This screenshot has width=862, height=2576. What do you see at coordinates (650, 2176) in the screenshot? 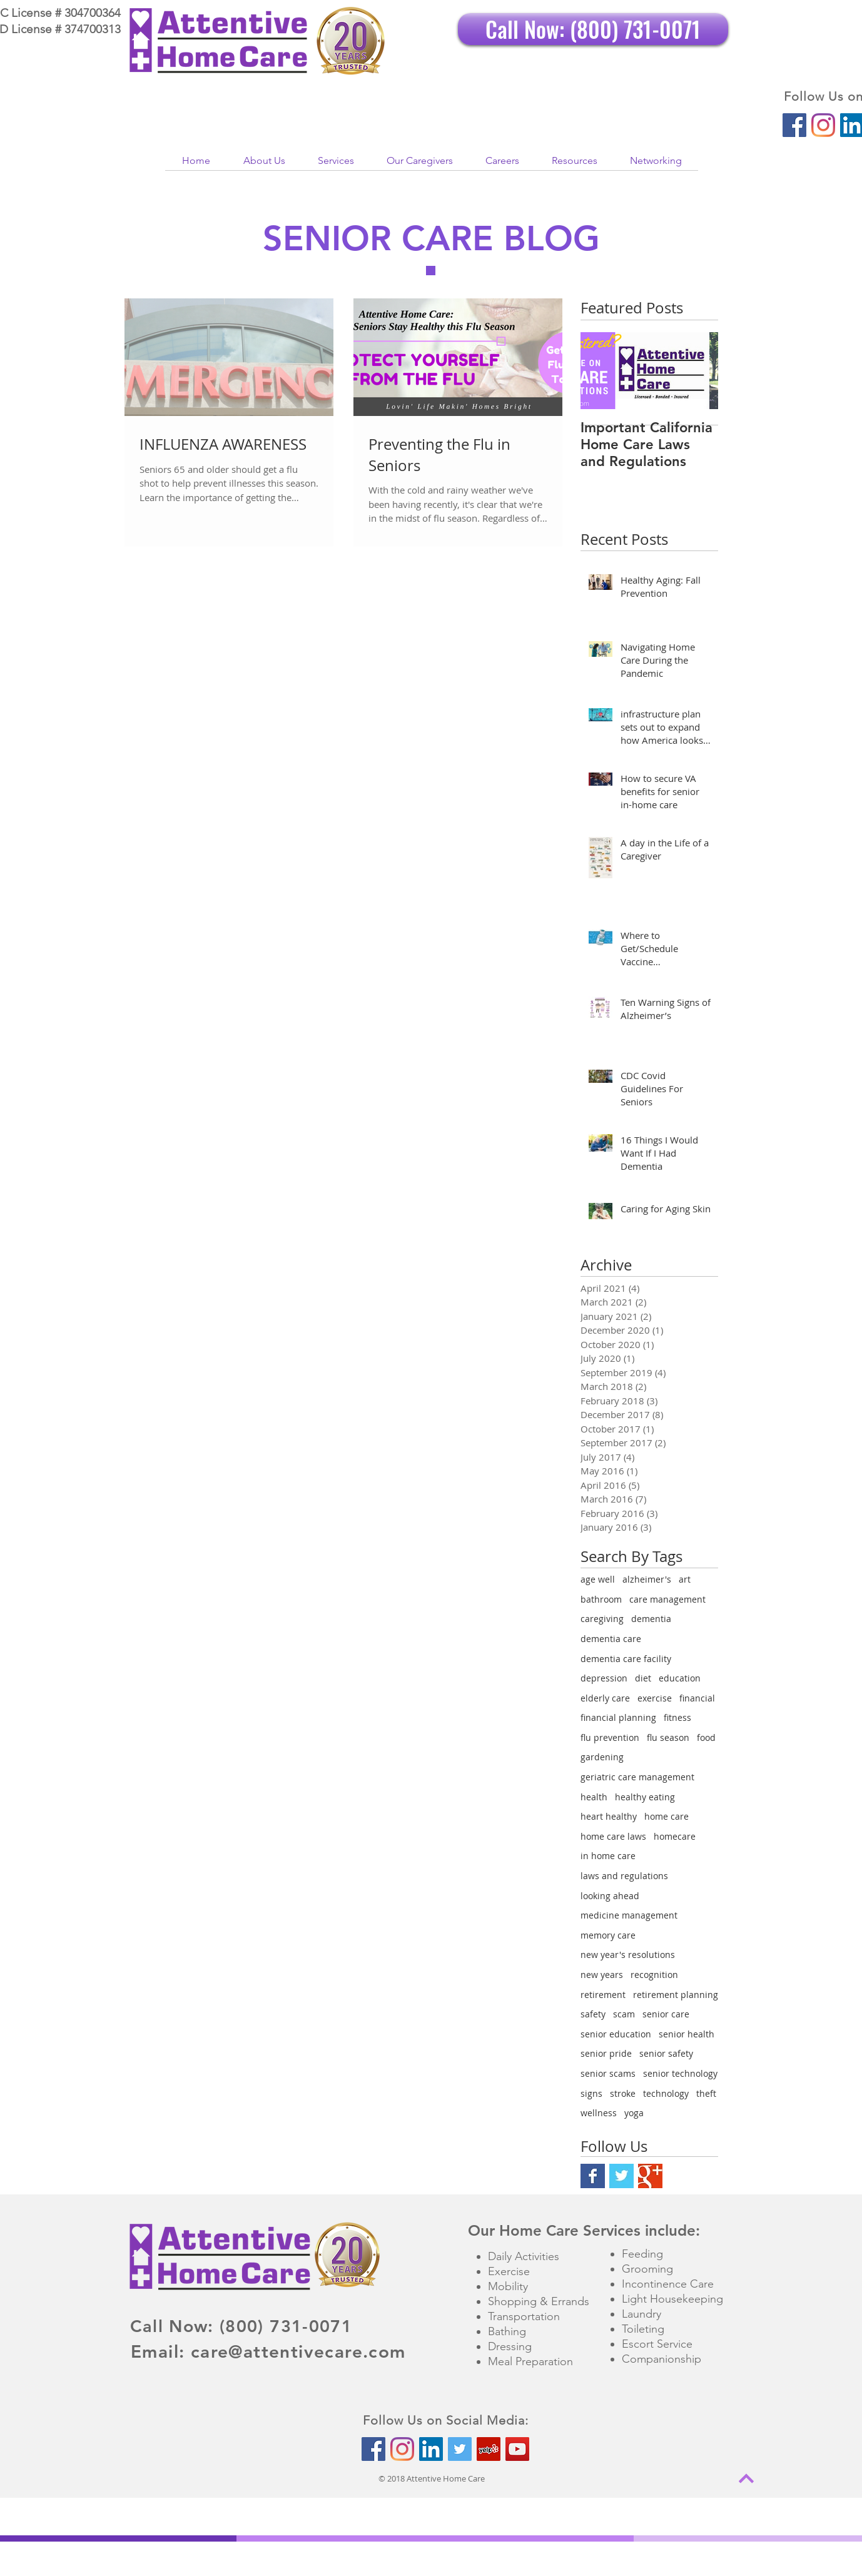
I see `[Google+ Basic Square]` at bounding box center [650, 2176].